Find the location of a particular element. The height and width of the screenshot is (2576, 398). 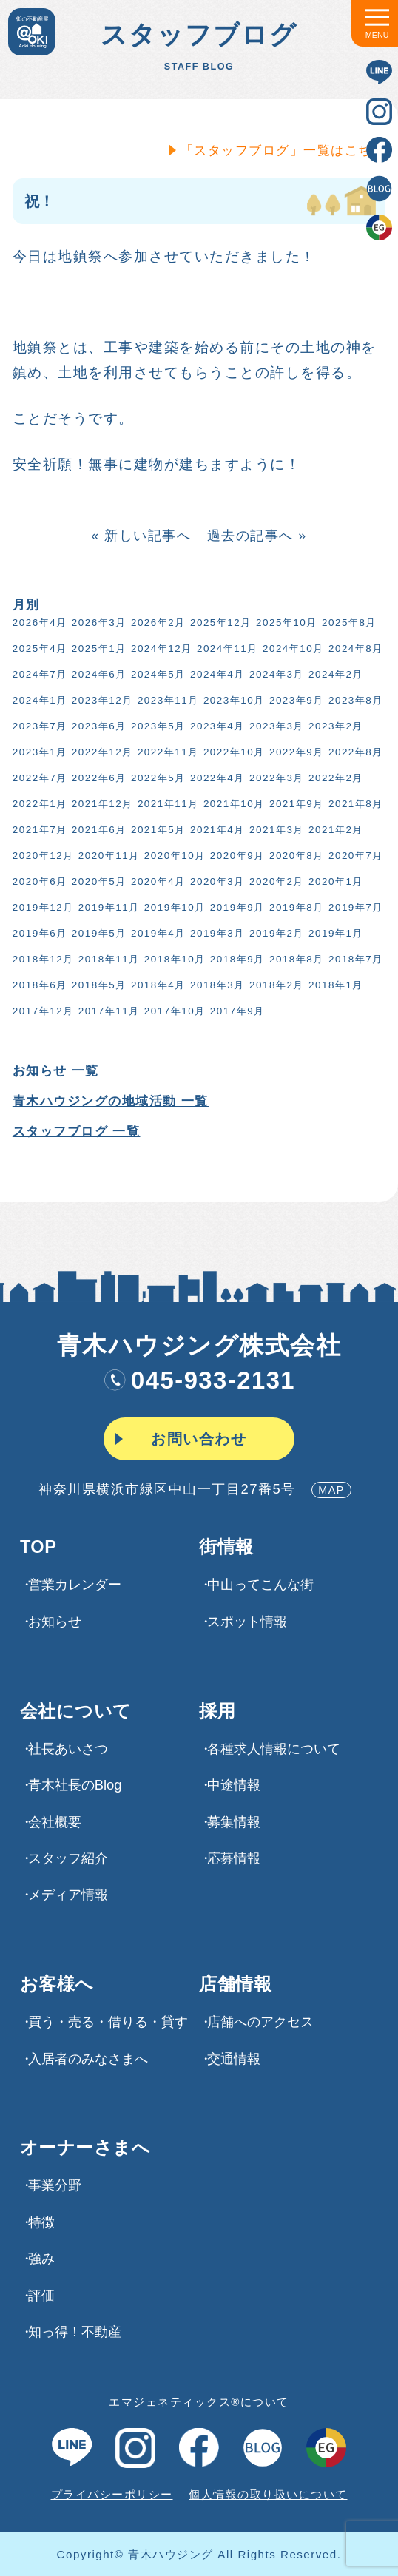

2024年3月 is located at coordinates (273, 674).